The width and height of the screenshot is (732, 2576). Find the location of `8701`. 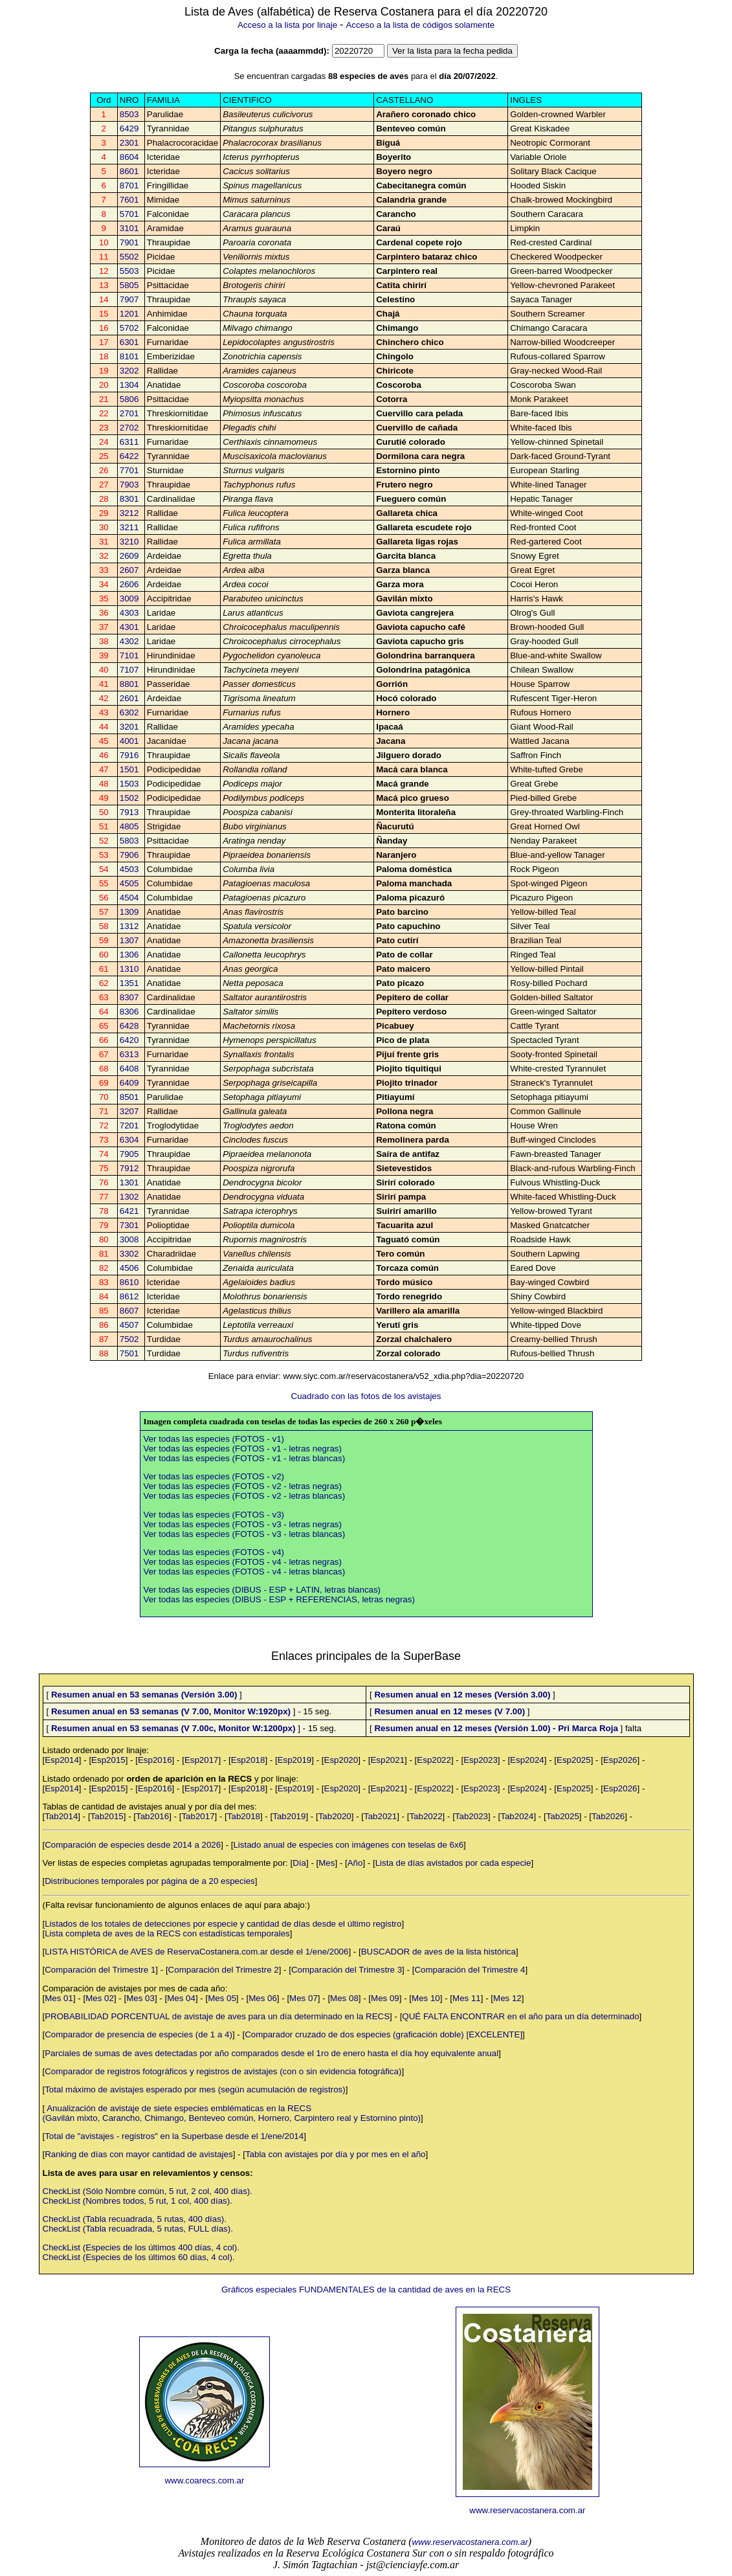

8701 is located at coordinates (129, 185).